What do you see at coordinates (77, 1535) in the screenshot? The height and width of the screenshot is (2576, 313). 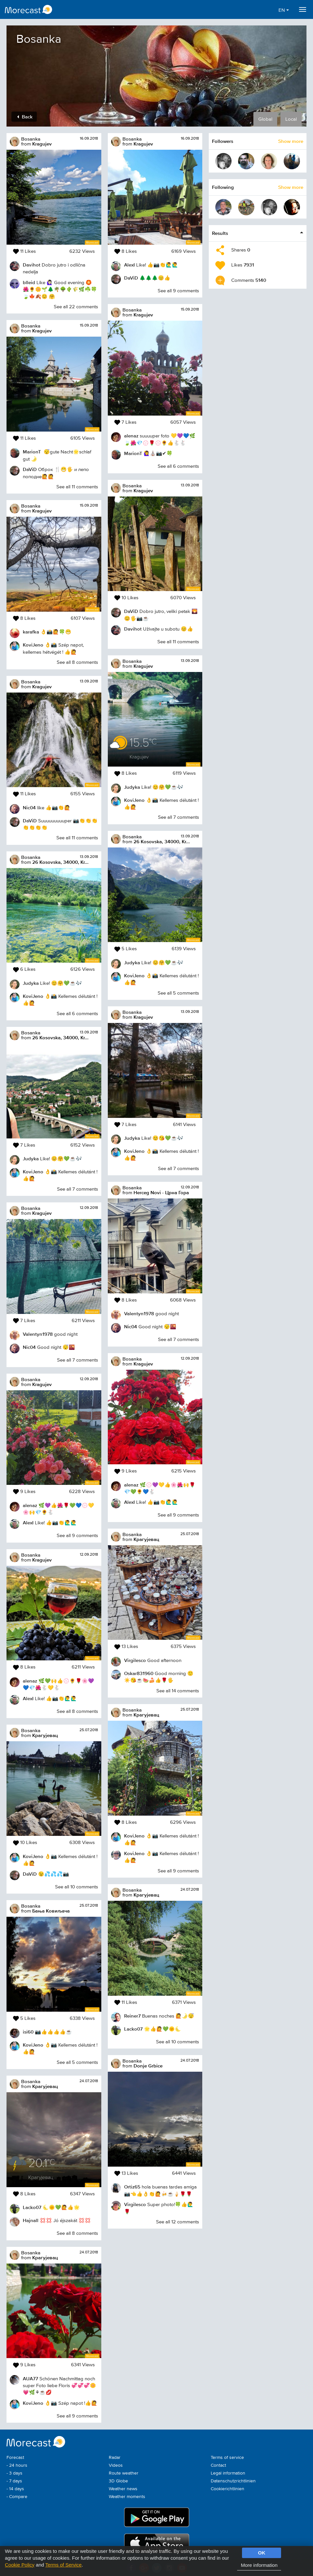 I see `See all 9 comments` at bounding box center [77, 1535].